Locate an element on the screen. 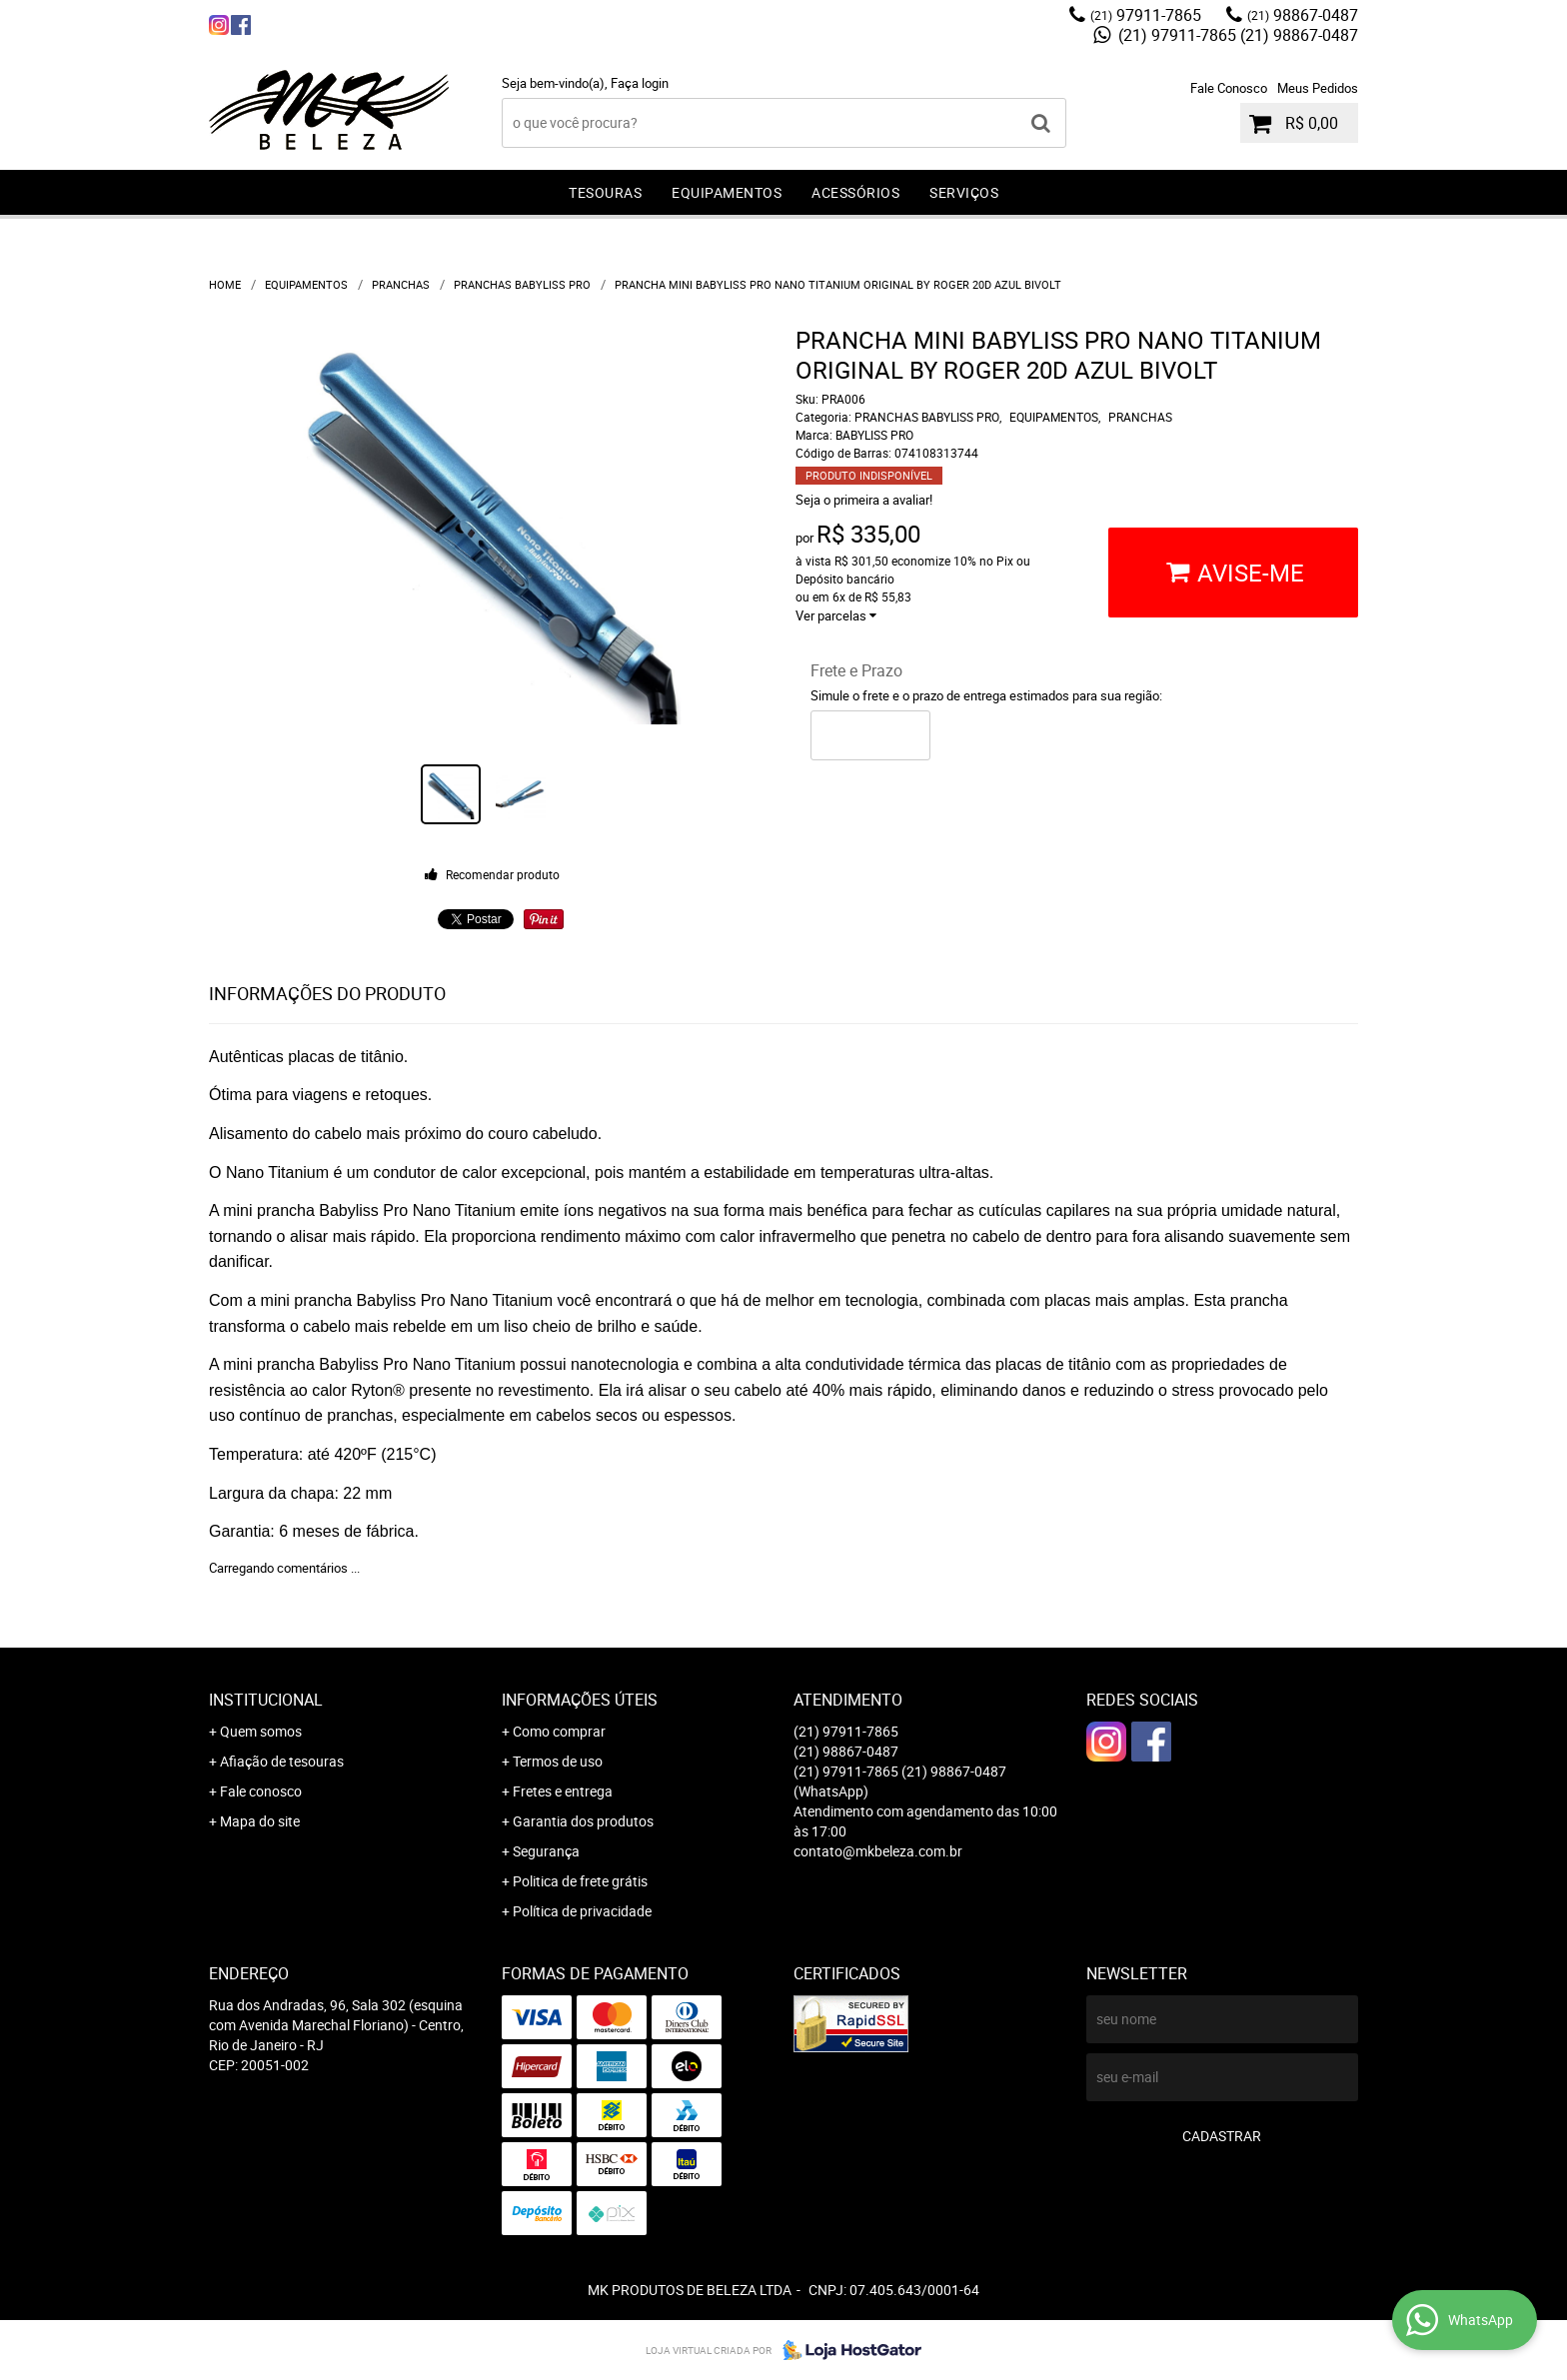 This screenshot has width=1567, height=2380. Institucional is located at coordinates (266, 1700).